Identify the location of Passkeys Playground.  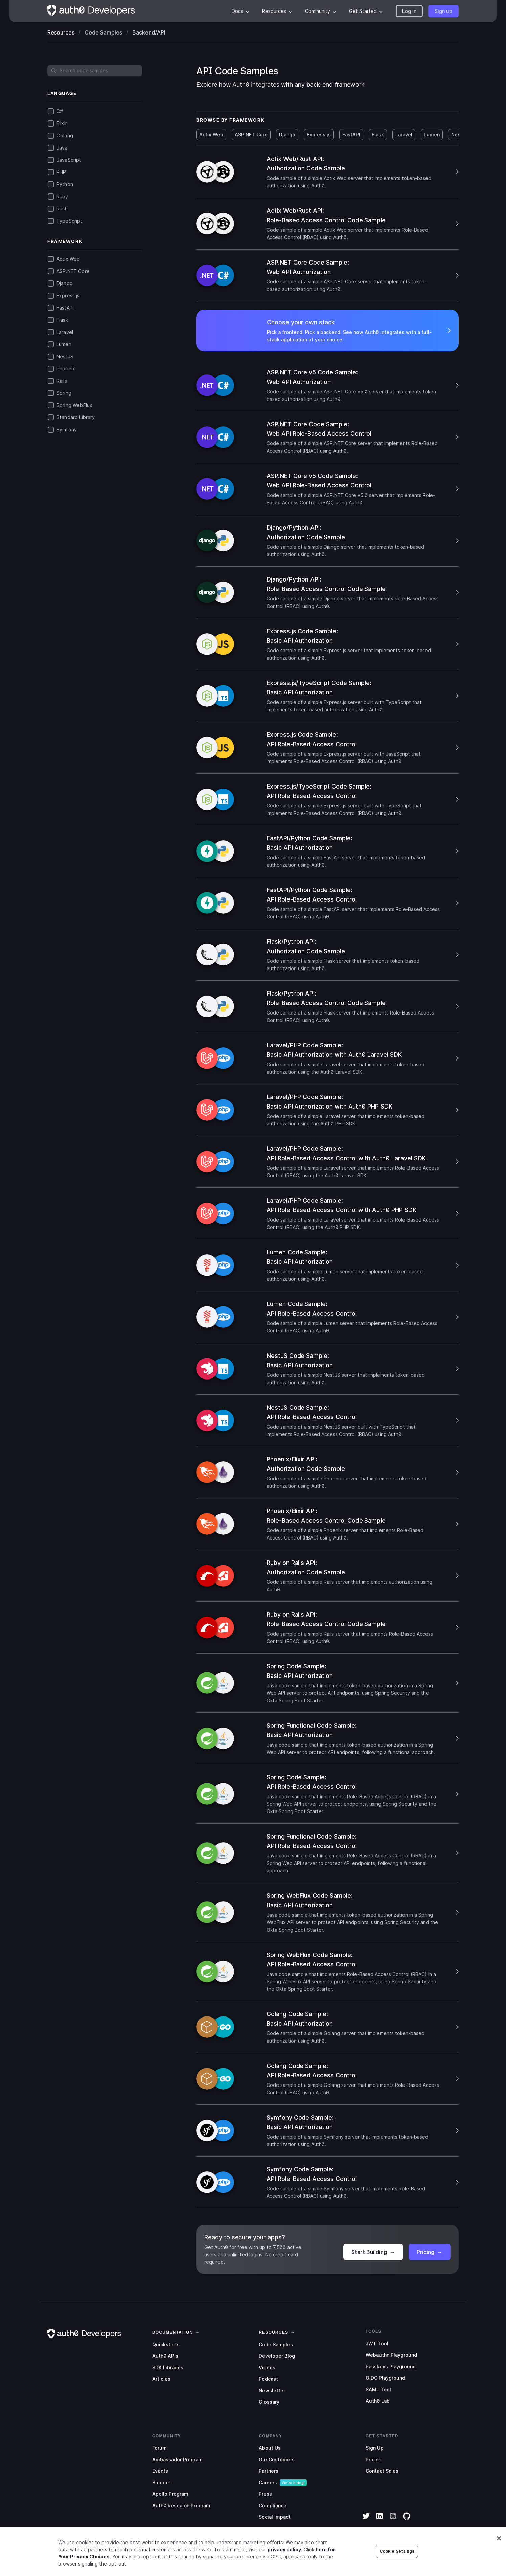
(391, 2366).